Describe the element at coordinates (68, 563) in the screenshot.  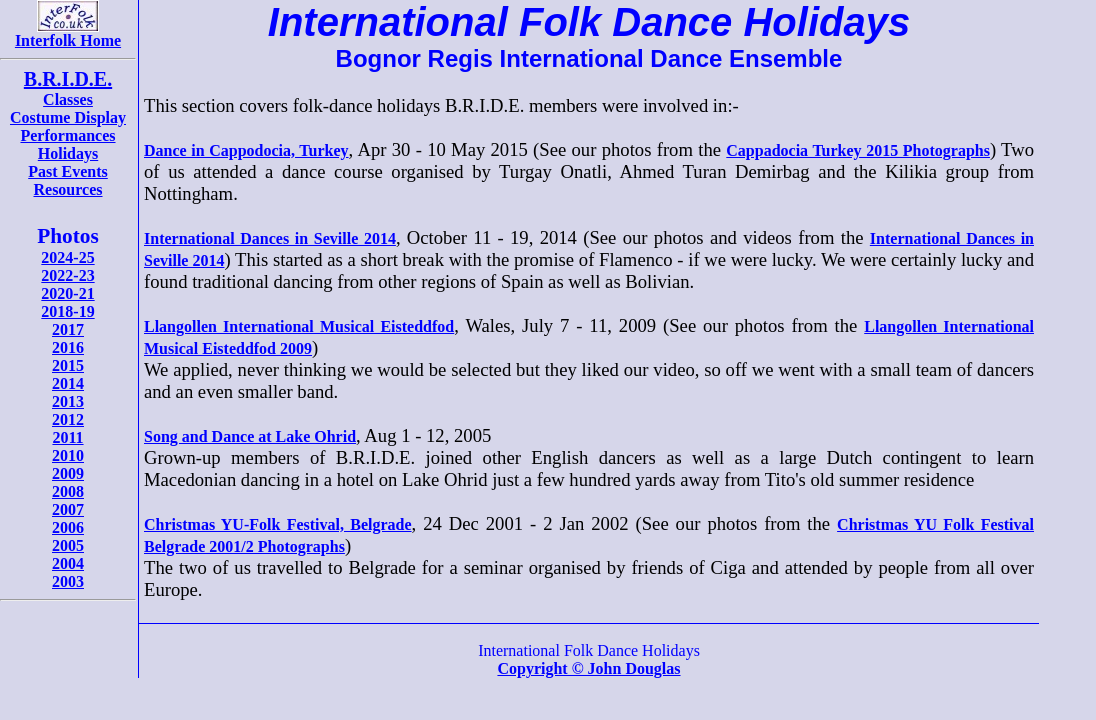
I see `2004` at that location.